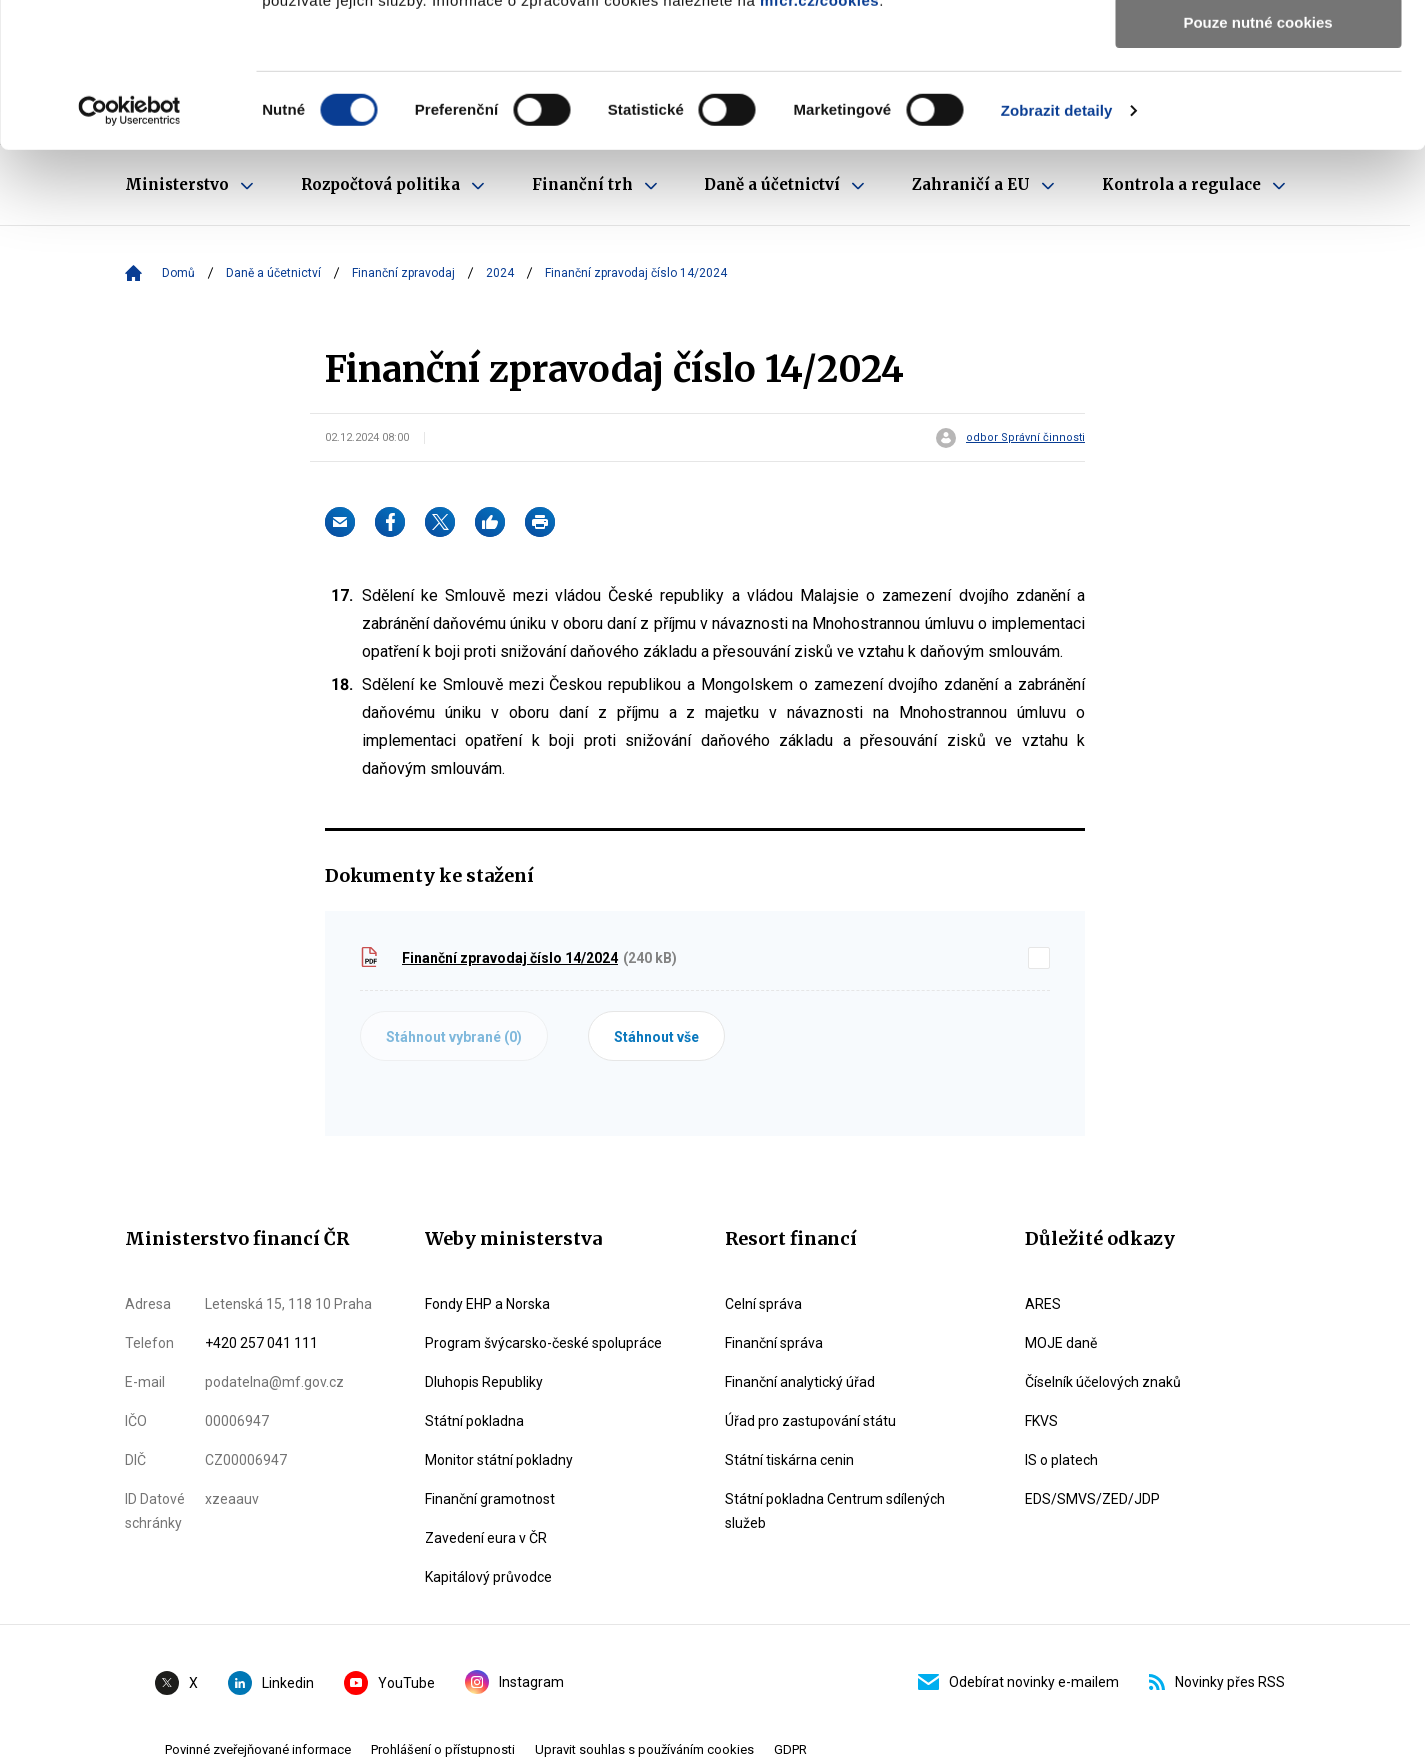 This screenshot has width=1425, height=1761. What do you see at coordinates (1258, 49) in the screenshot?
I see `Povolit všechny cookies` at bounding box center [1258, 49].